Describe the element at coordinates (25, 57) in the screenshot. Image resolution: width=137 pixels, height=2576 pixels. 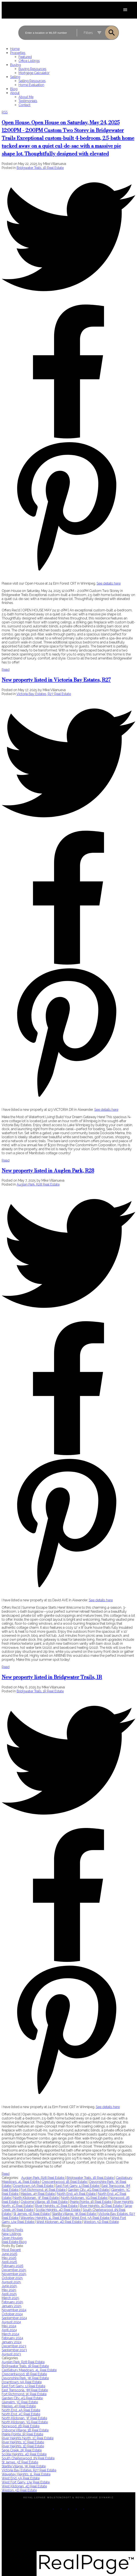
I see `Featured [menuitem]` at that location.